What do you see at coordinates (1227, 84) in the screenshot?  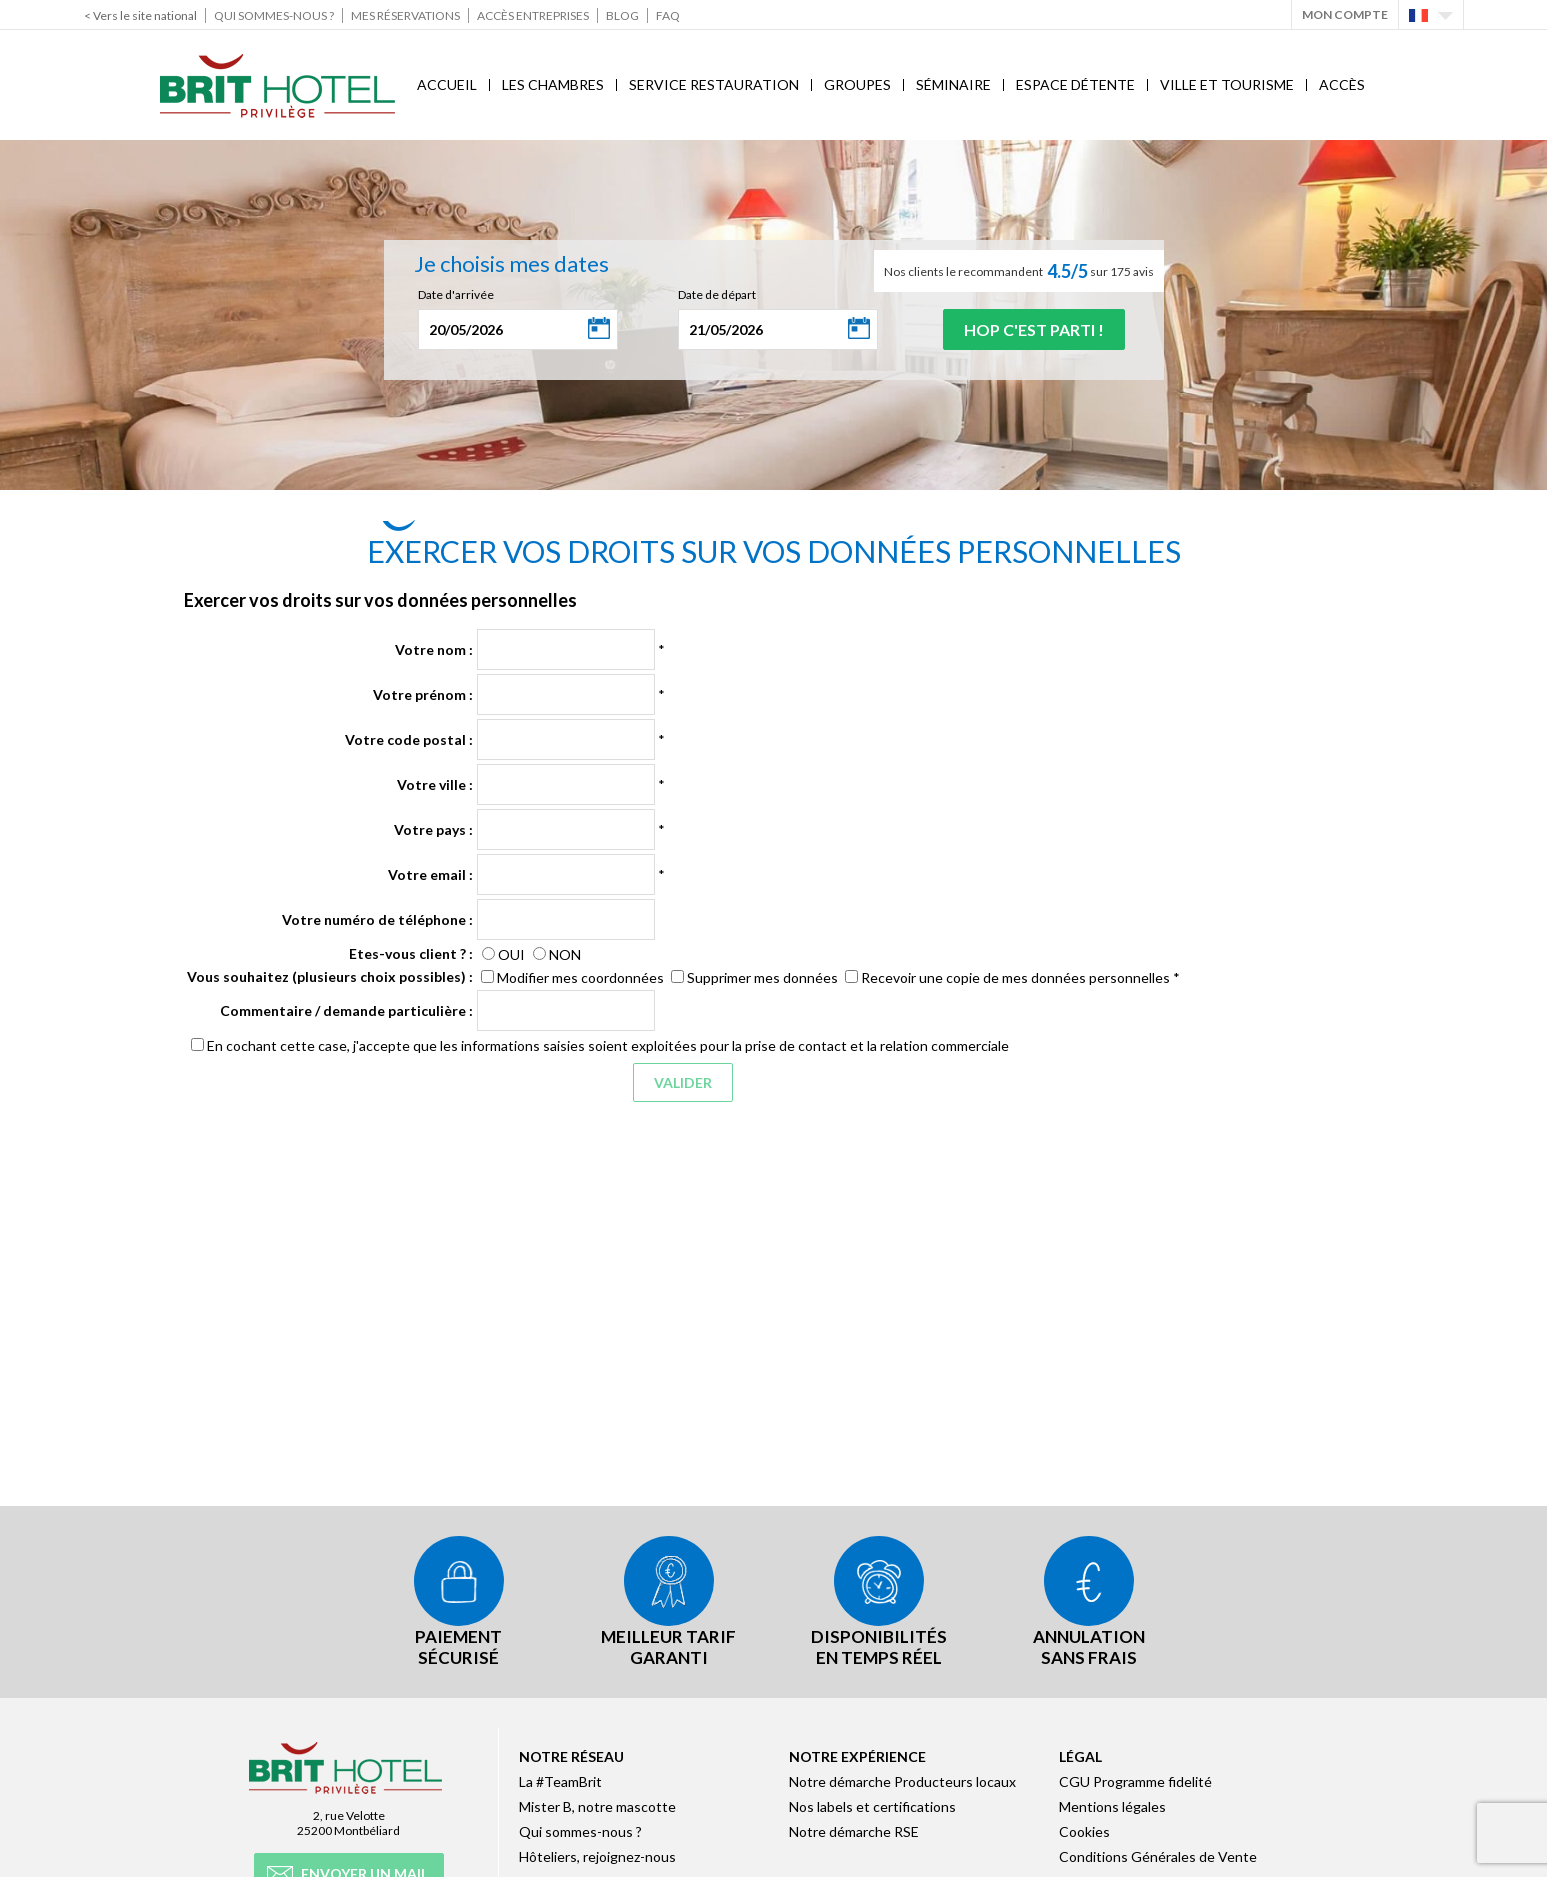 I see `Ville et Tourisme` at bounding box center [1227, 84].